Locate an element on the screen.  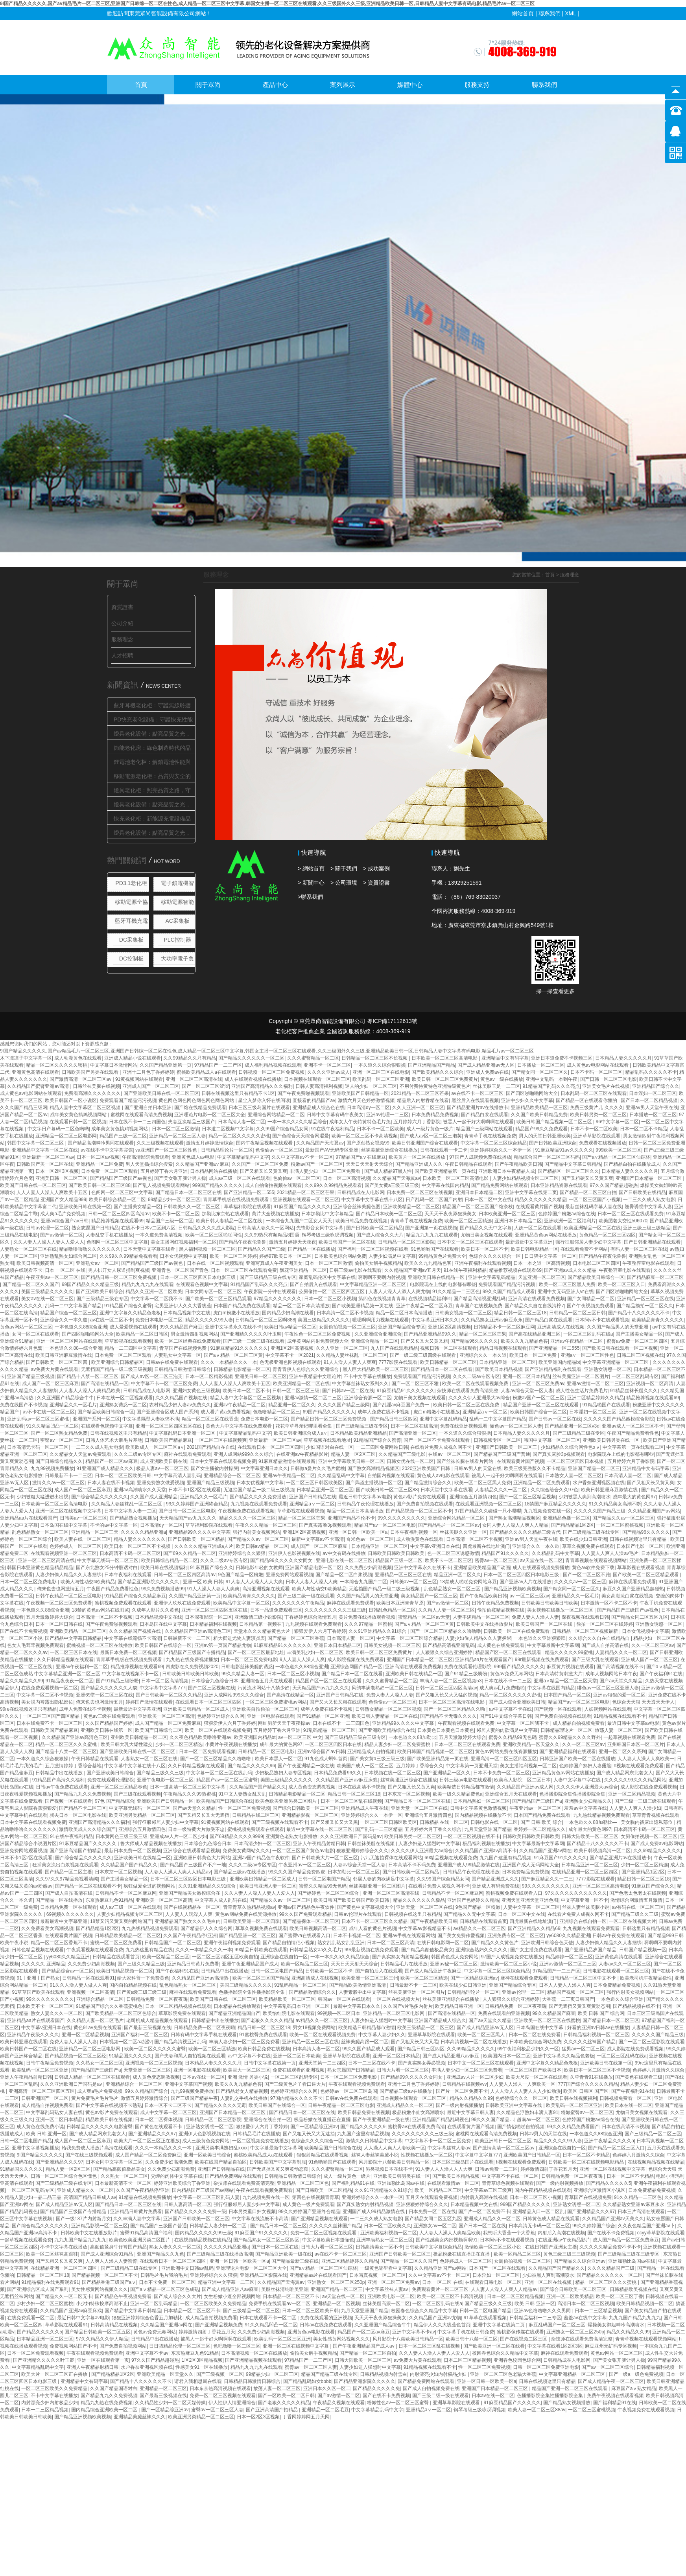
粗大挺进尤物人妻演员表 is located at coordinates (239, 1638).